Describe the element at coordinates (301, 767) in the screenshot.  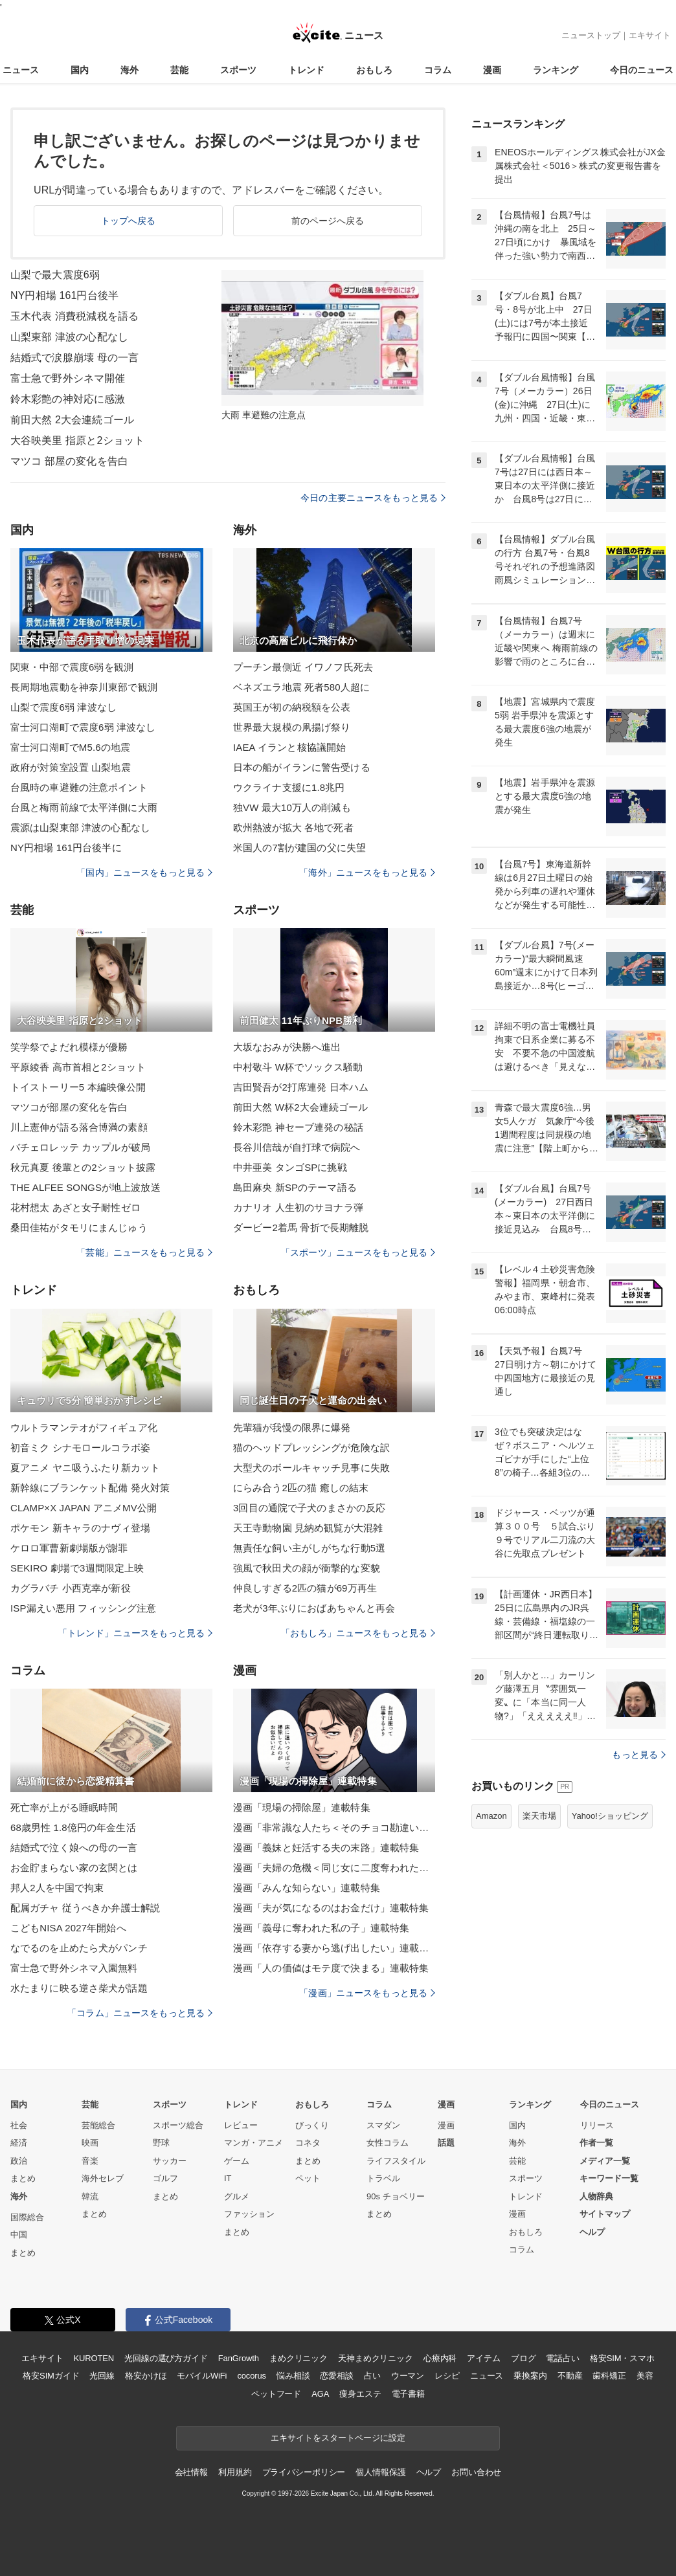
I see `日本の船がイランに警告受ける` at that location.